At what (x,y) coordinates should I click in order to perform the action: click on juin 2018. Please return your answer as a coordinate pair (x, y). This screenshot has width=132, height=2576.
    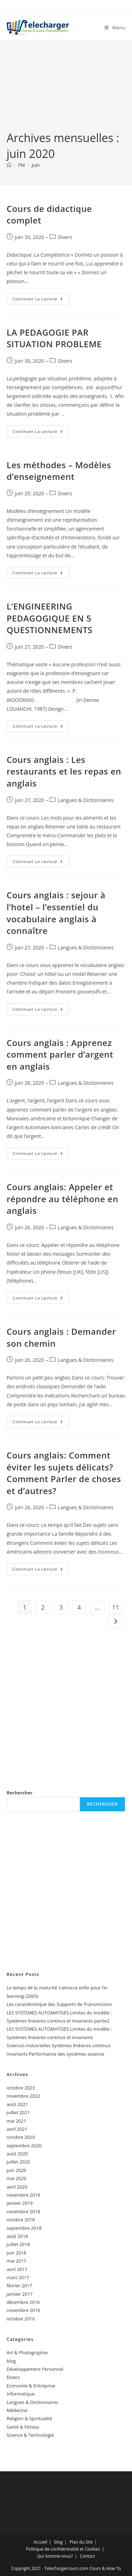
    Looking at the image, I should click on (16, 2253).